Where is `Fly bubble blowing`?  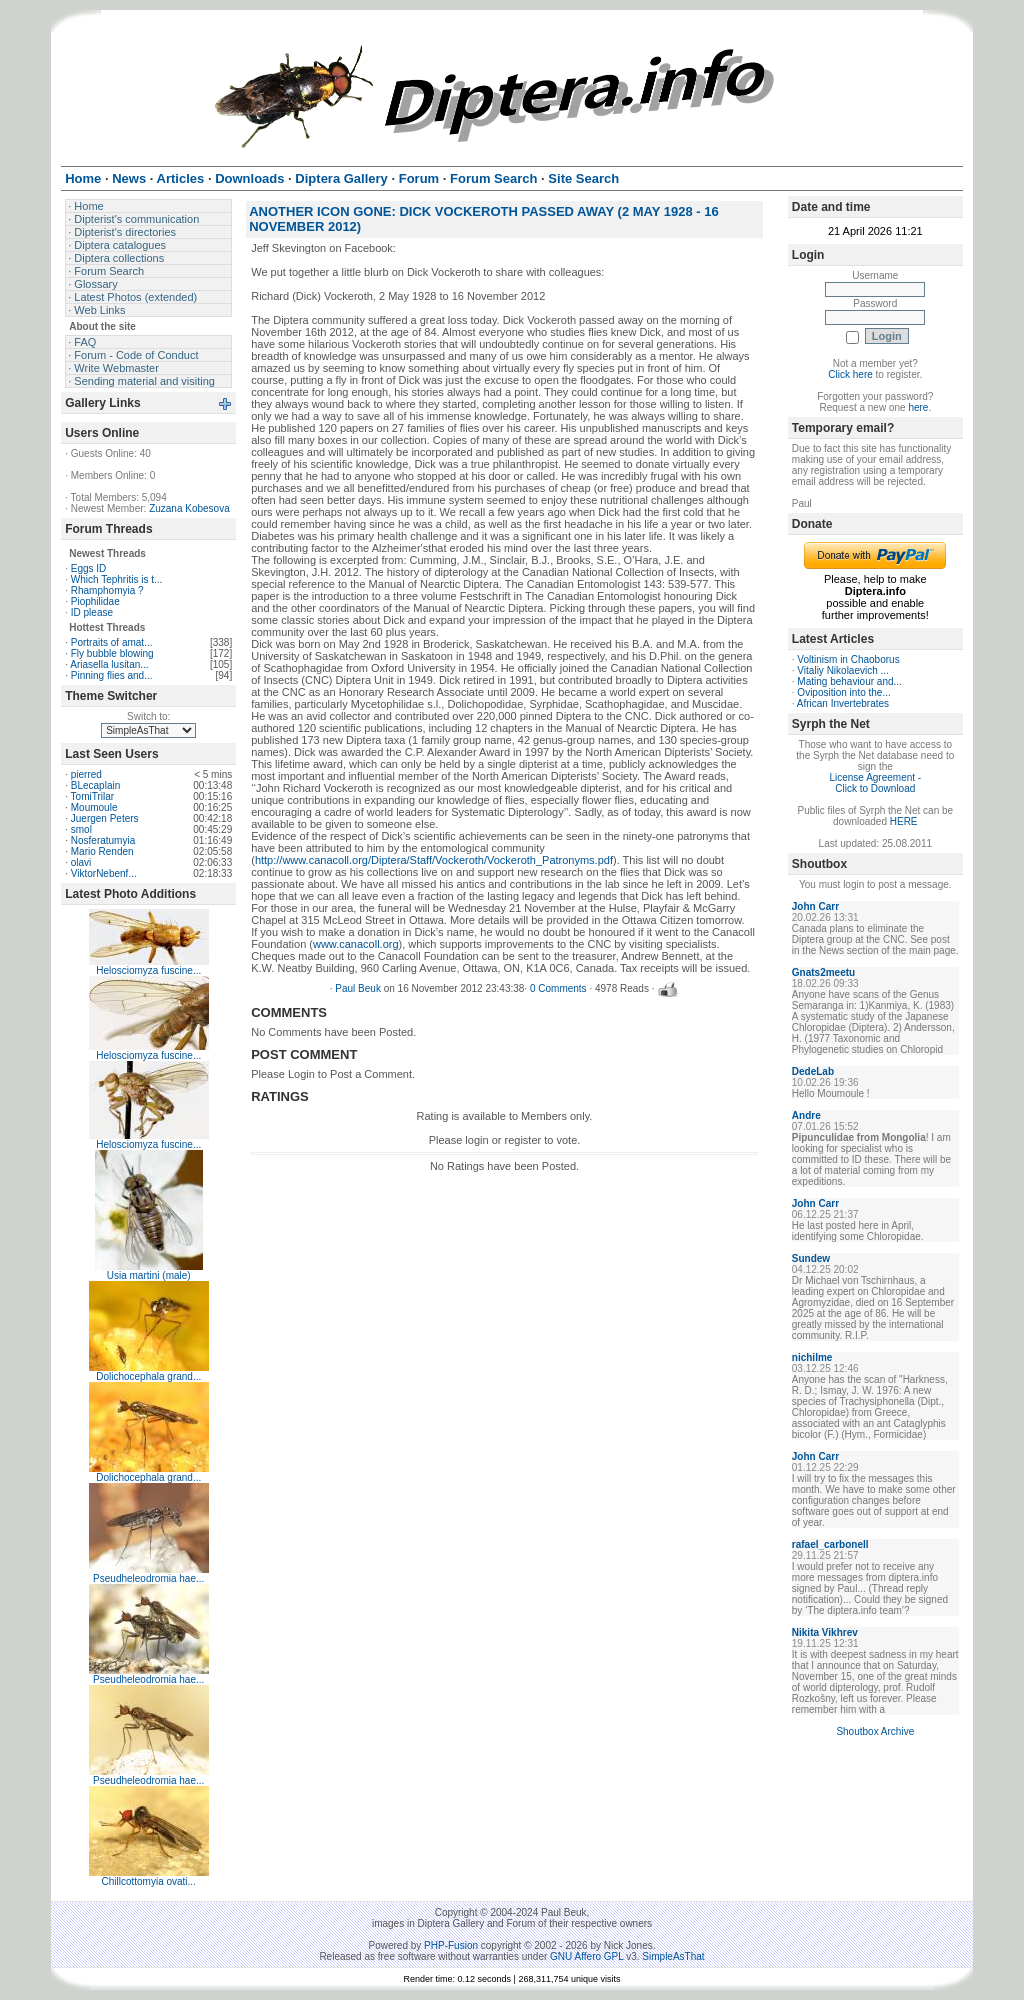 Fly bubble blowing is located at coordinates (112, 653).